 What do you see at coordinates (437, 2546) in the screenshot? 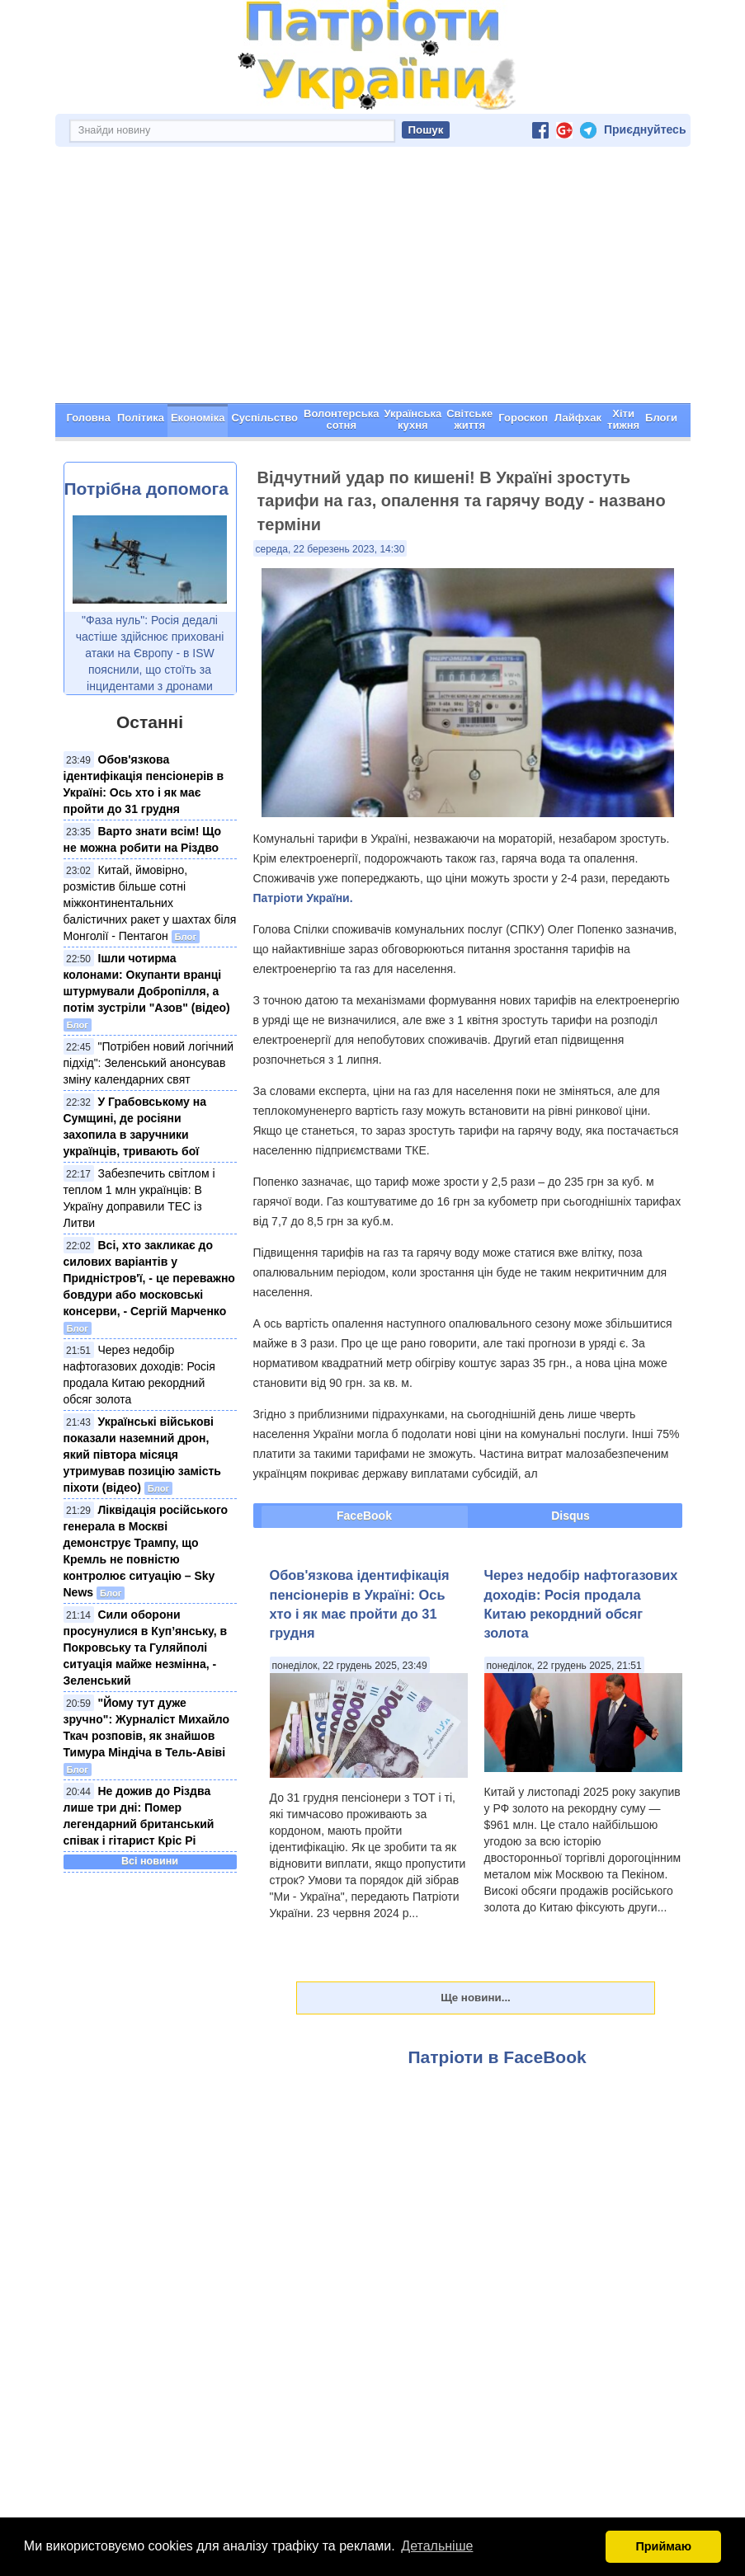
I see `Детальніше [button]` at bounding box center [437, 2546].